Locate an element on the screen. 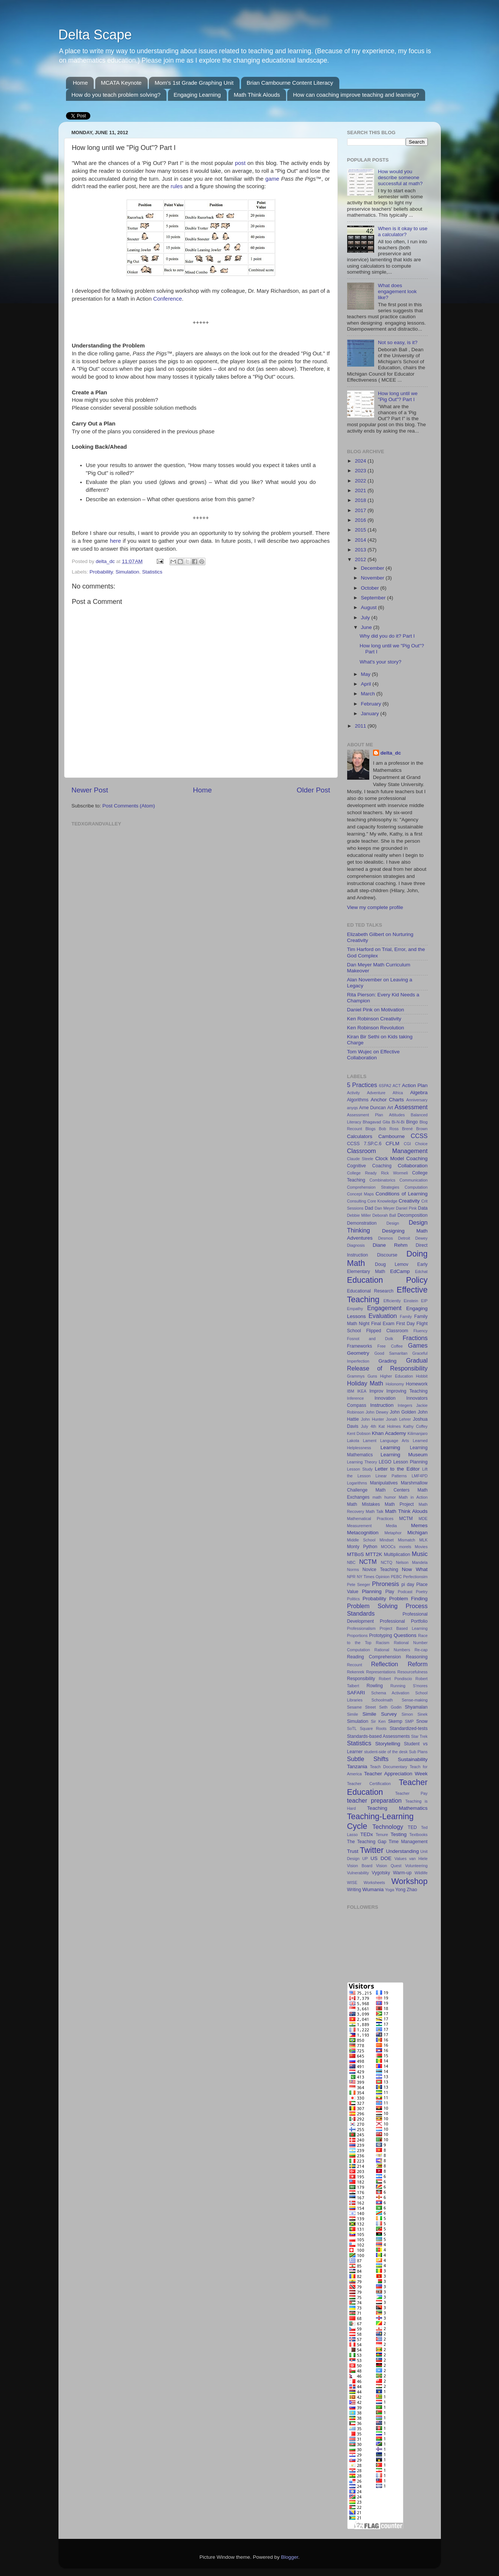  Simile is located at coordinates (352, 1714).